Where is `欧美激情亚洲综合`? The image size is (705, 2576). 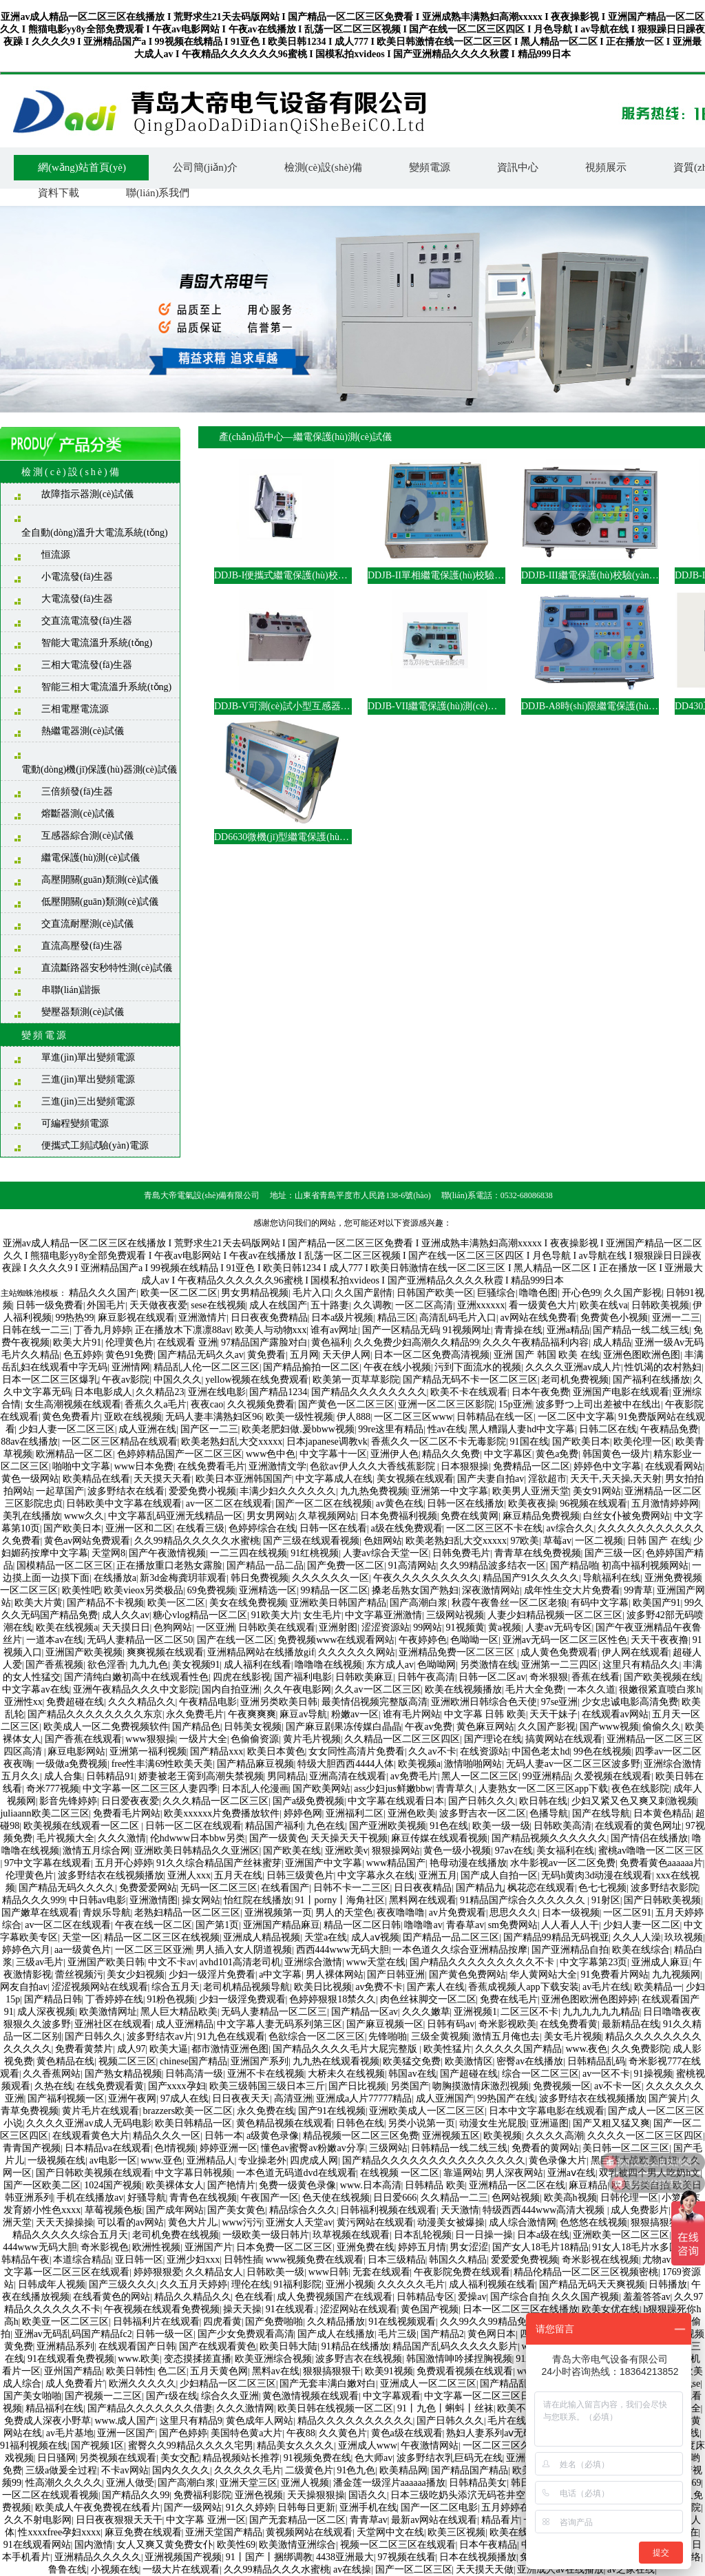
欧美激情亚洲综合 is located at coordinates (297, 2545).